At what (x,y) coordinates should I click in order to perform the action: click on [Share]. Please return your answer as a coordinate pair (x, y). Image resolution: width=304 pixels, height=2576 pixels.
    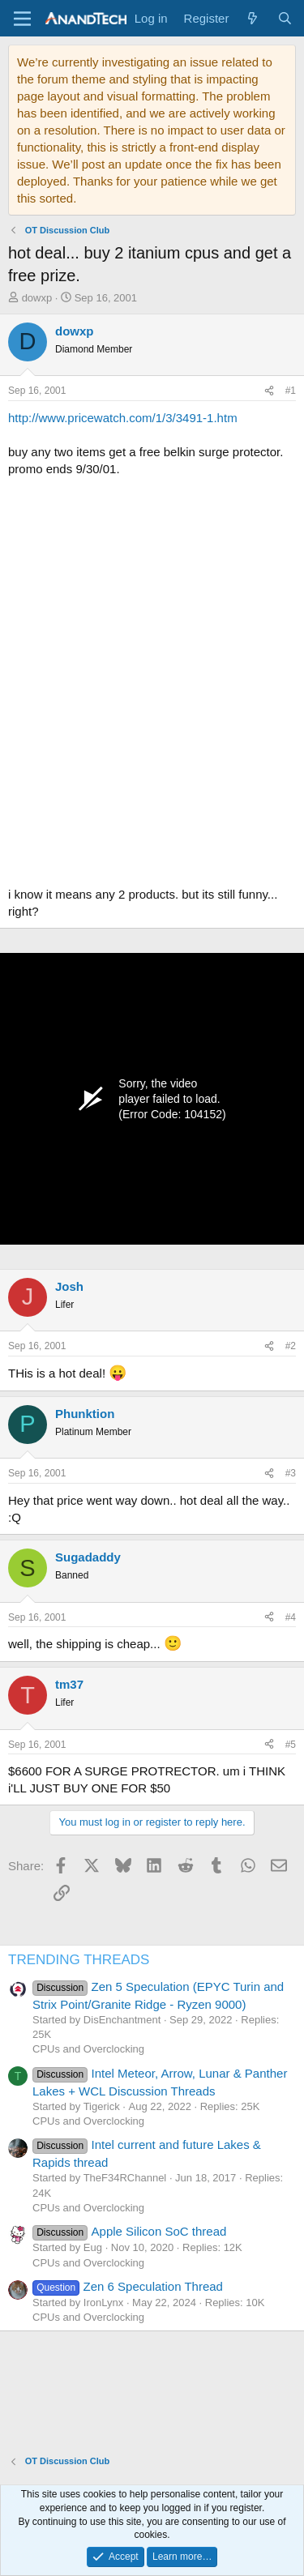
    Looking at the image, I should click on (269, 391).